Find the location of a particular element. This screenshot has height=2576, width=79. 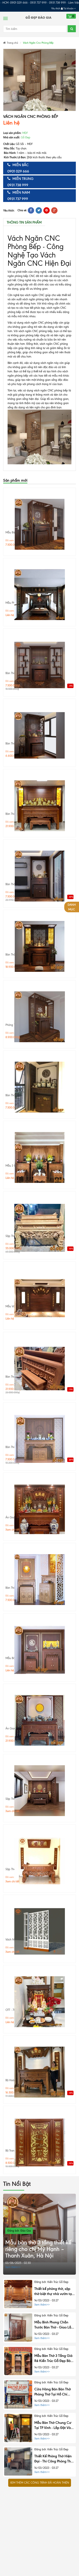

Xem thêm>> is located at coordinates (13, 2267).